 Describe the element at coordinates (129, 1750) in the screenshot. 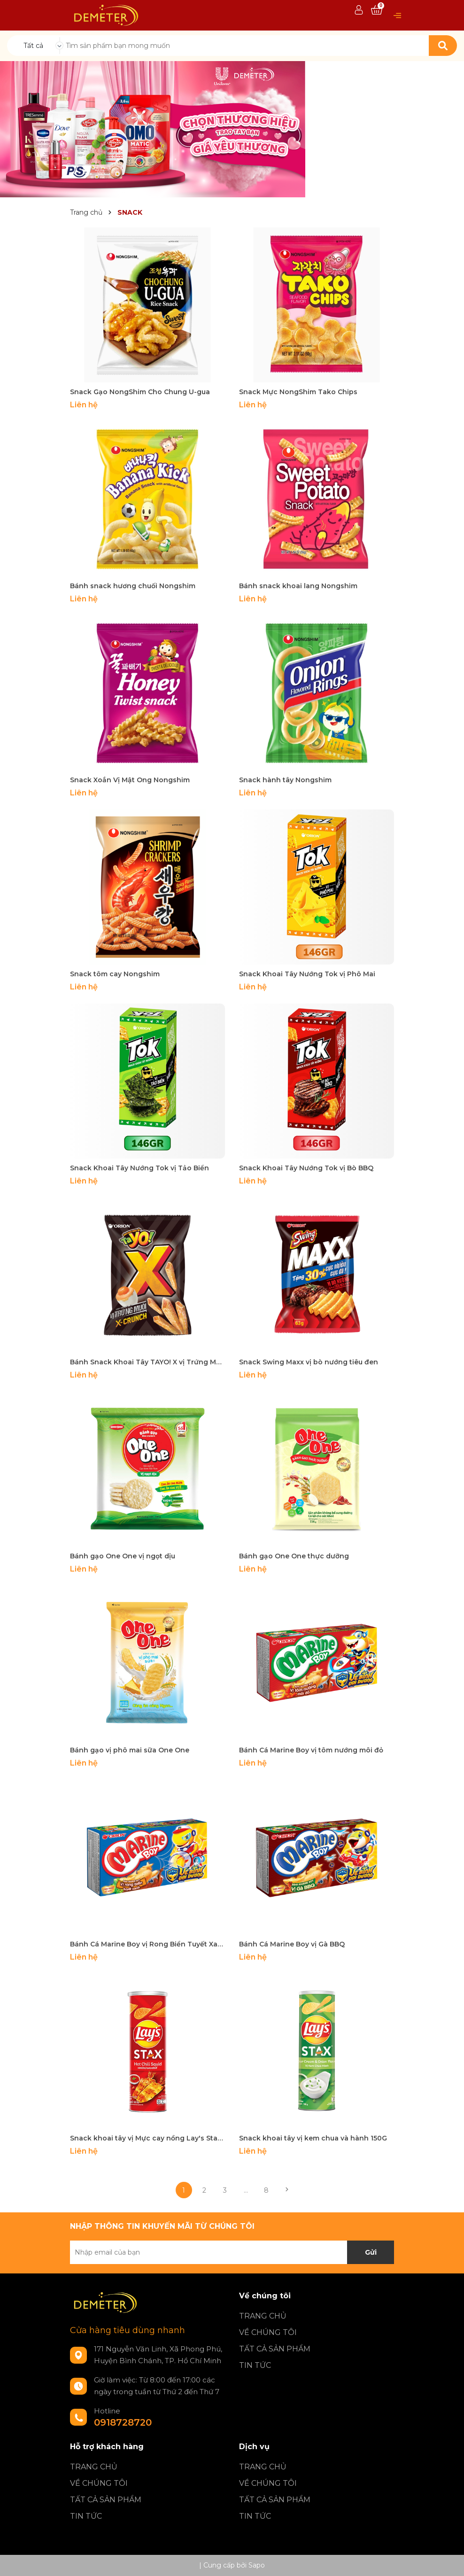

I see `Bánh gạo vị phô mai sữa One One` at that location.